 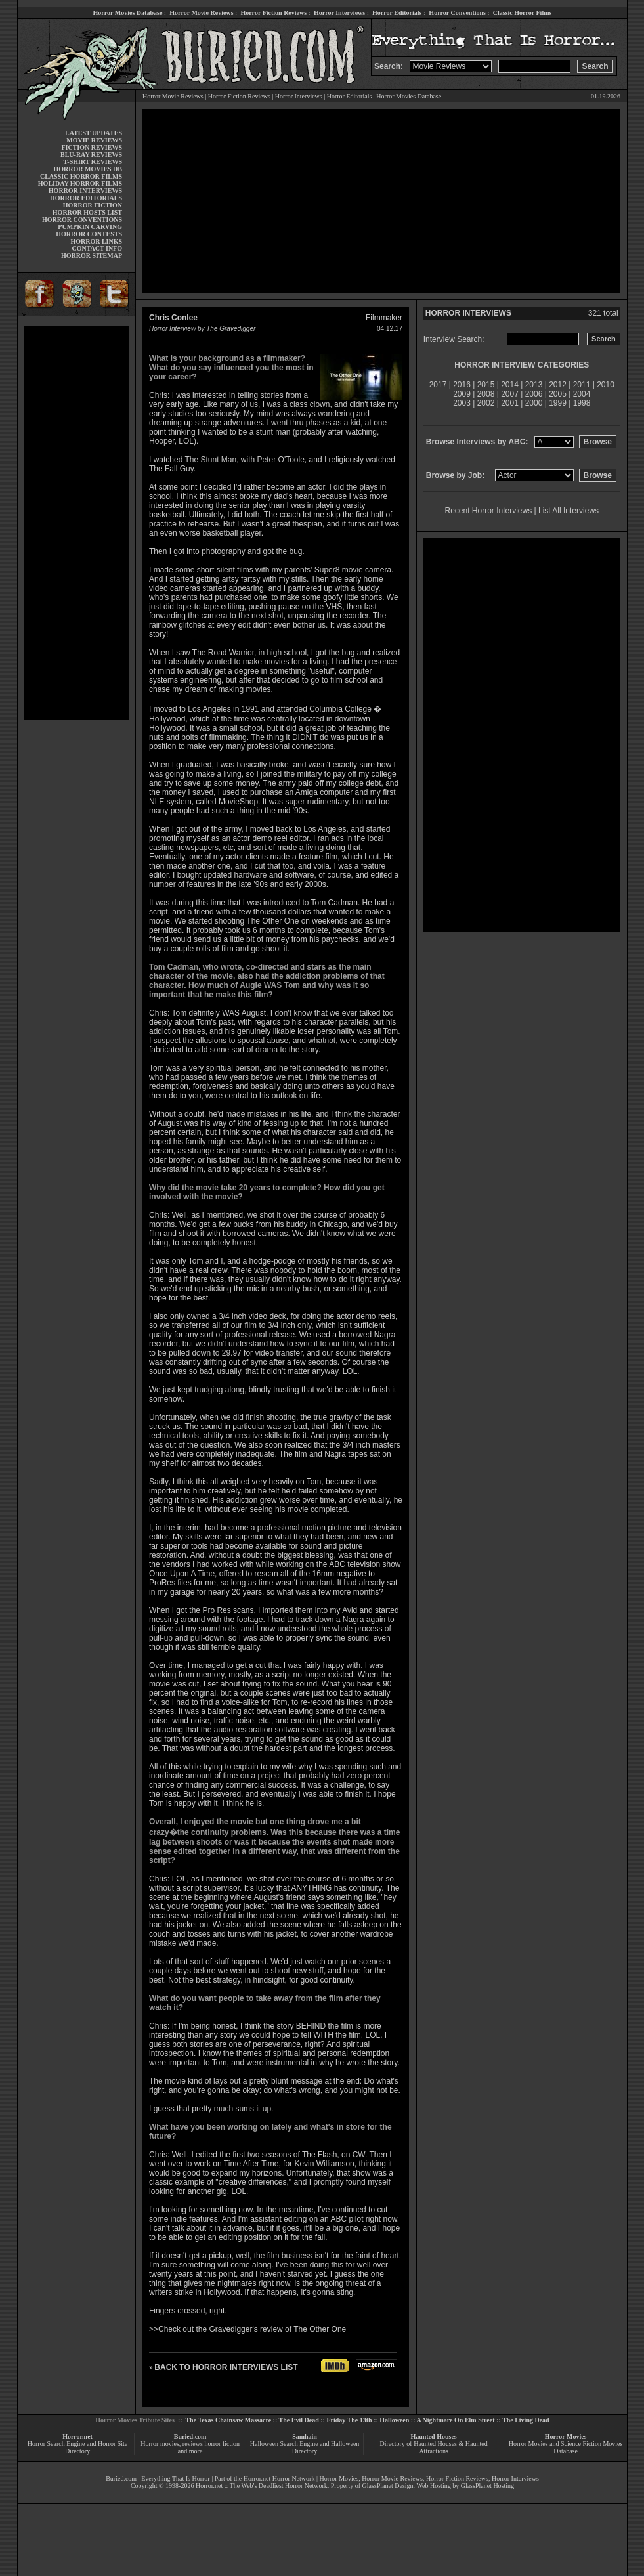 What do you see at coordinates (568, 510) in the screenshot?
I see `List All Interviews` at bounding box center [568, 510].